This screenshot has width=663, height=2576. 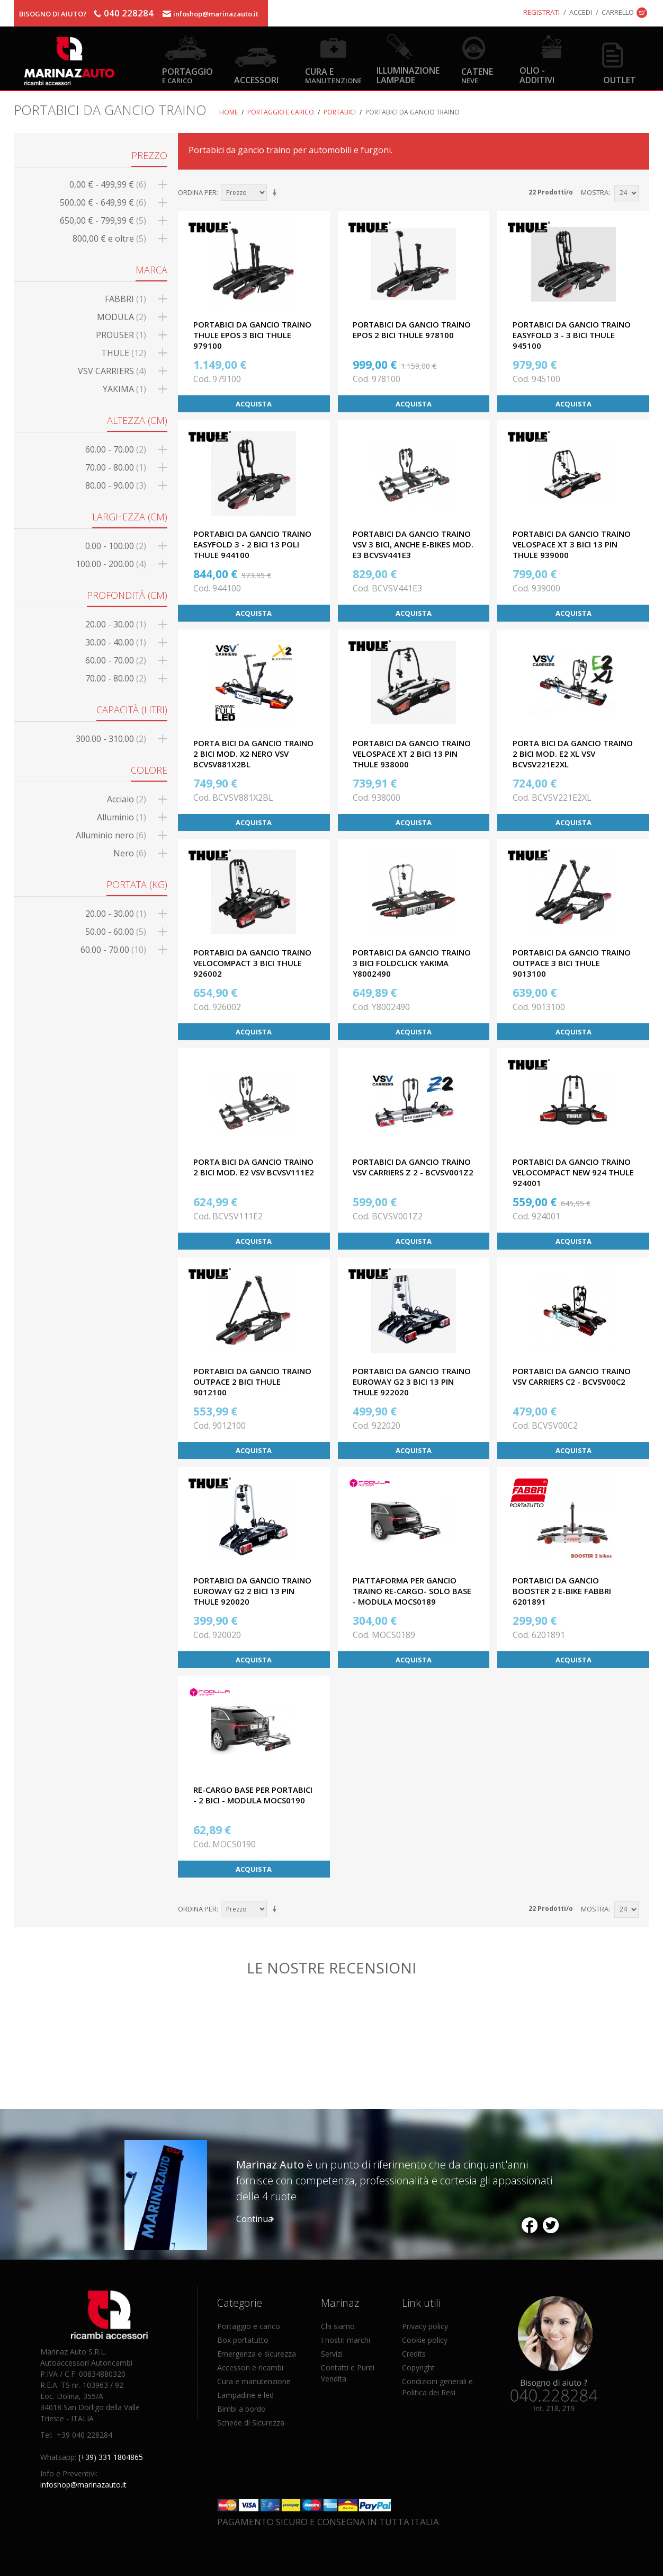 What do you see at coordinates (412, 963) in the screenshot?
I see `PORTABICI DA GANCIO TRAINO 3 BICI FOLDCLICK YAKIMA Y8002490` at bounding box center [412, 963].